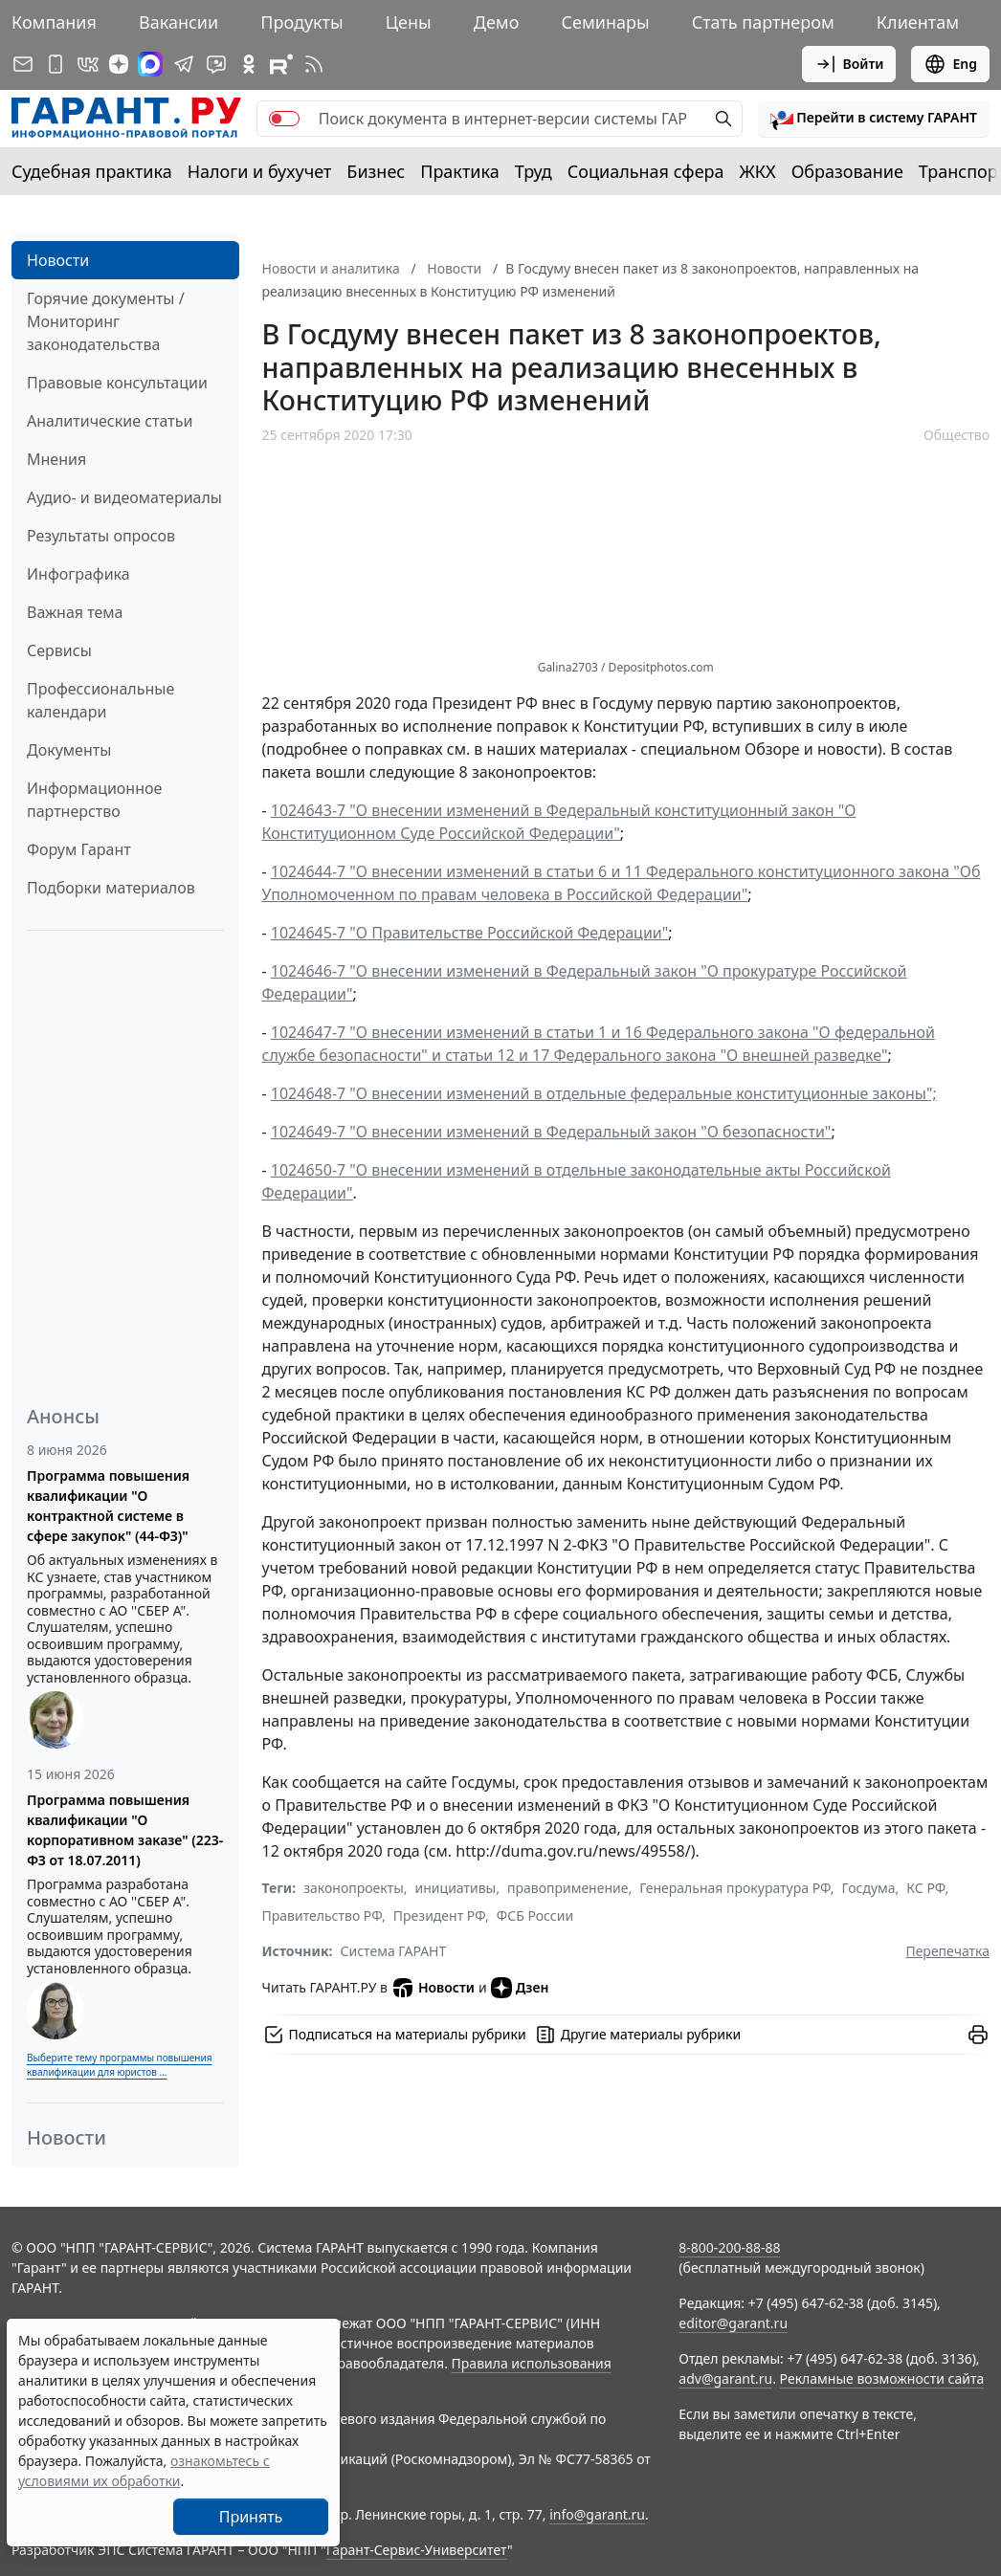  What do you see at coordinates (533, 171) in the screenshot?
I see `Труд` at bounding box center [533, 171].